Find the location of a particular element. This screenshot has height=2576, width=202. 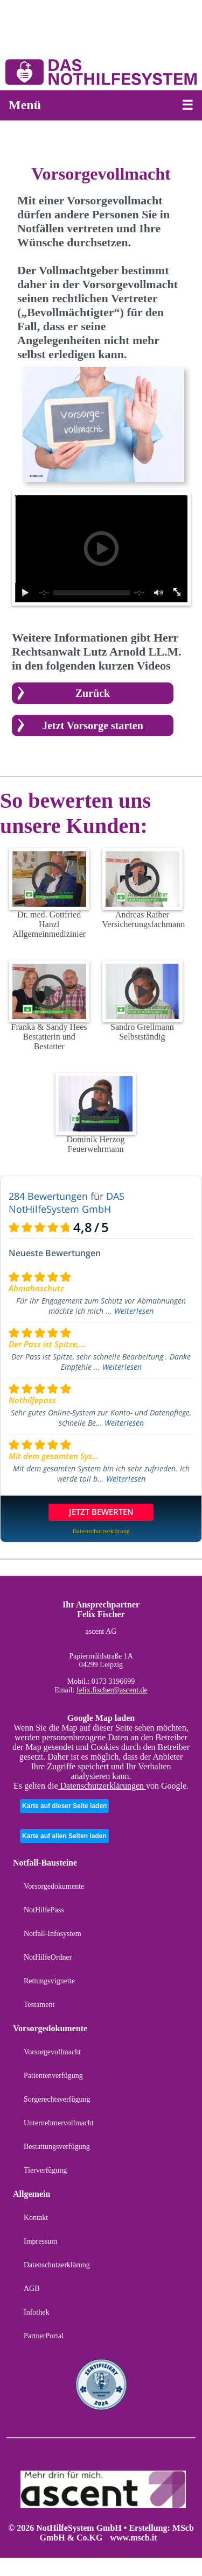

www.mscb.it is located at coordinates (133, 2537).